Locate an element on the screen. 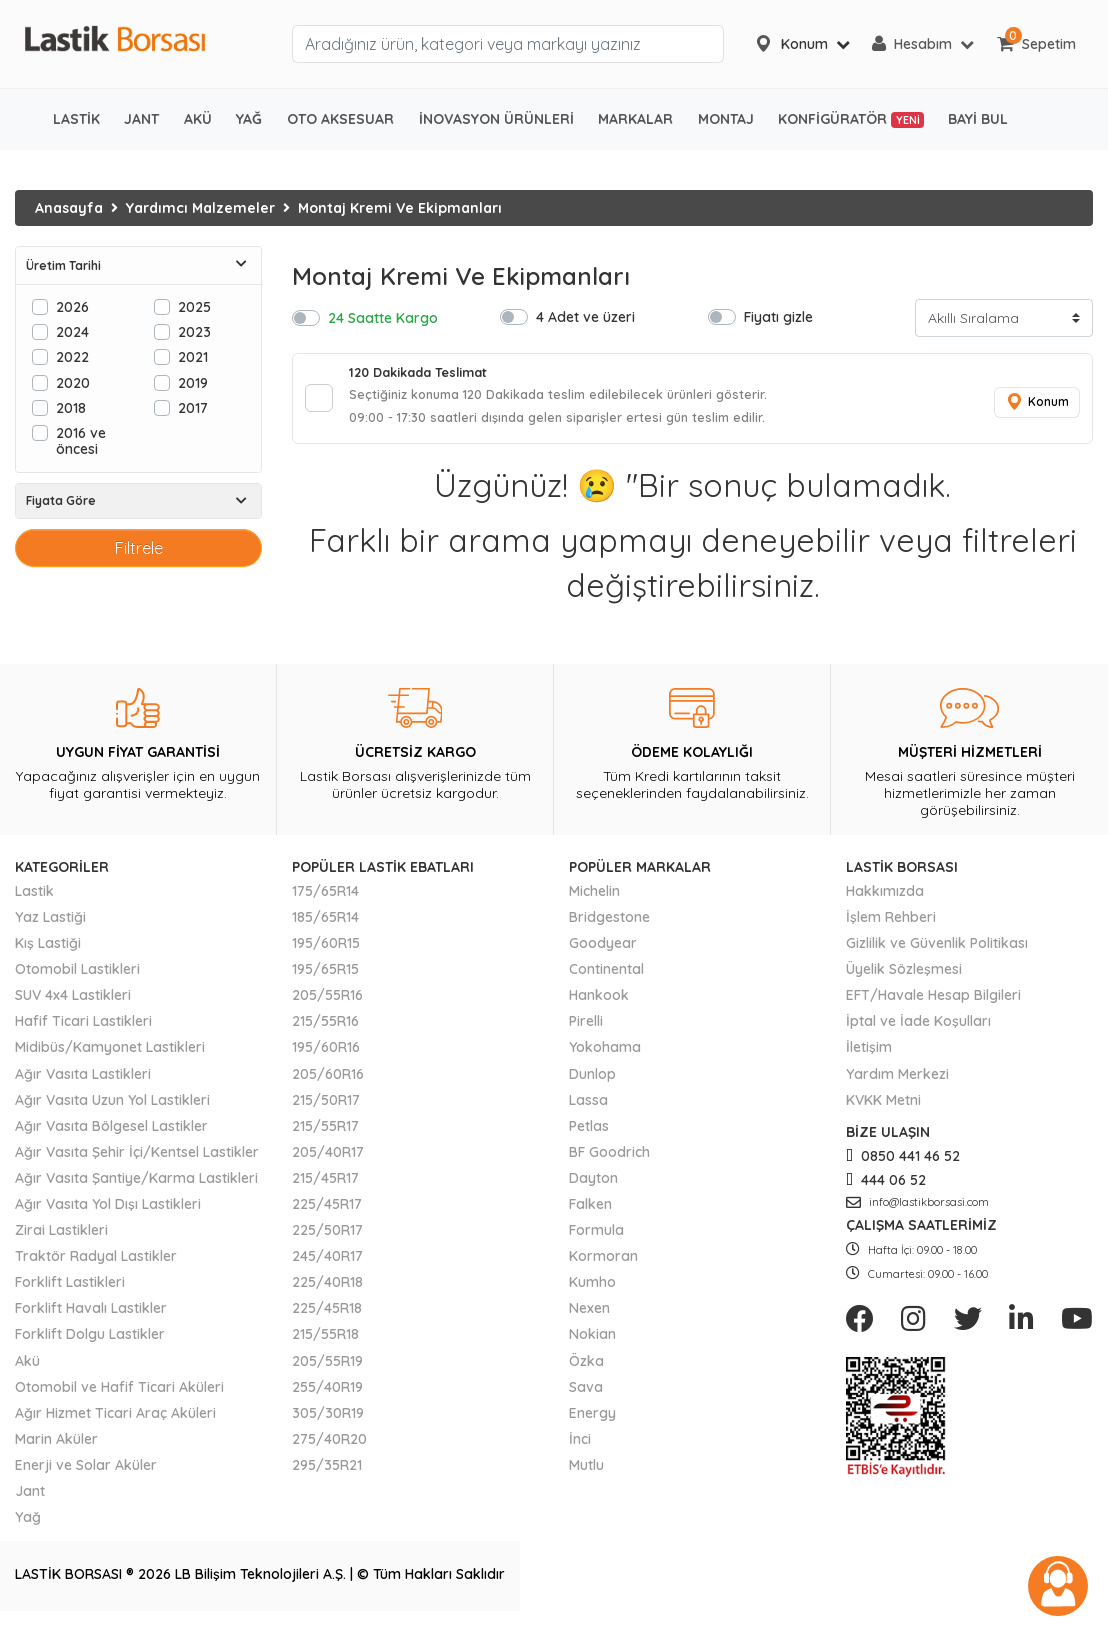  295/35R21 is located at coordinates (327, 1474).